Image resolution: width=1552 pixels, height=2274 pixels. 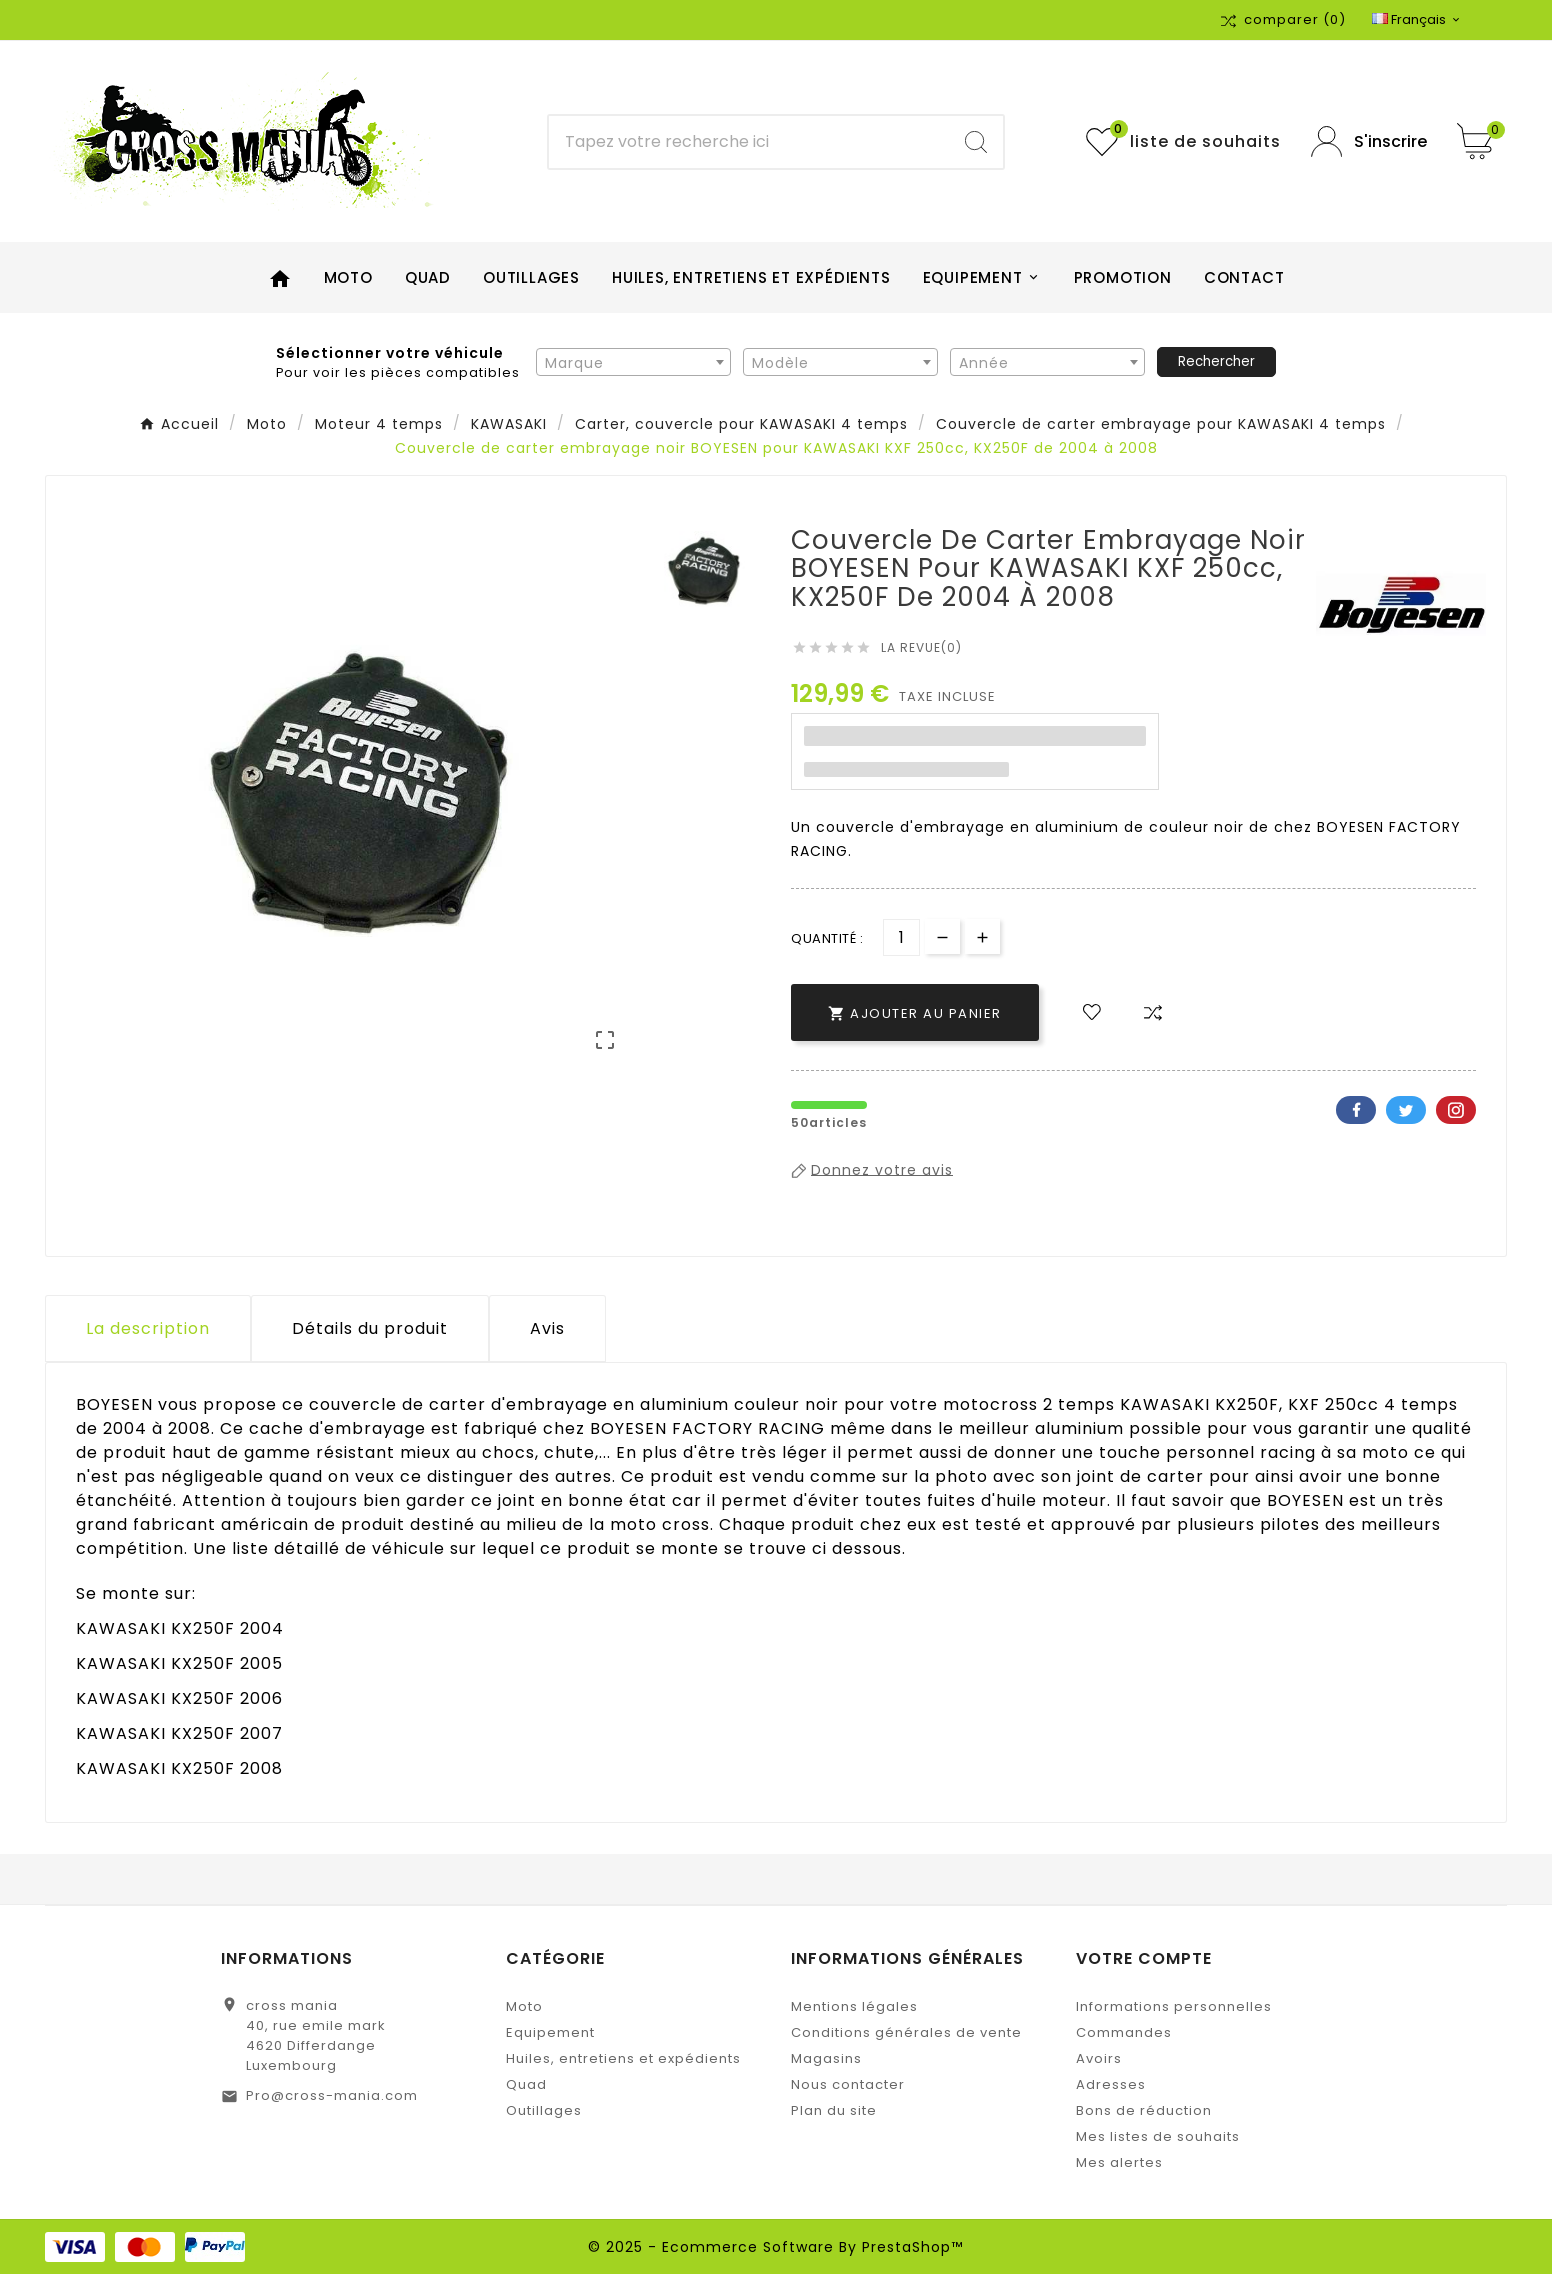 What do you see at coordinates (1456, 1110) in the screenshot?
I see `Pinterest` at bounding box center [1456, 1110].